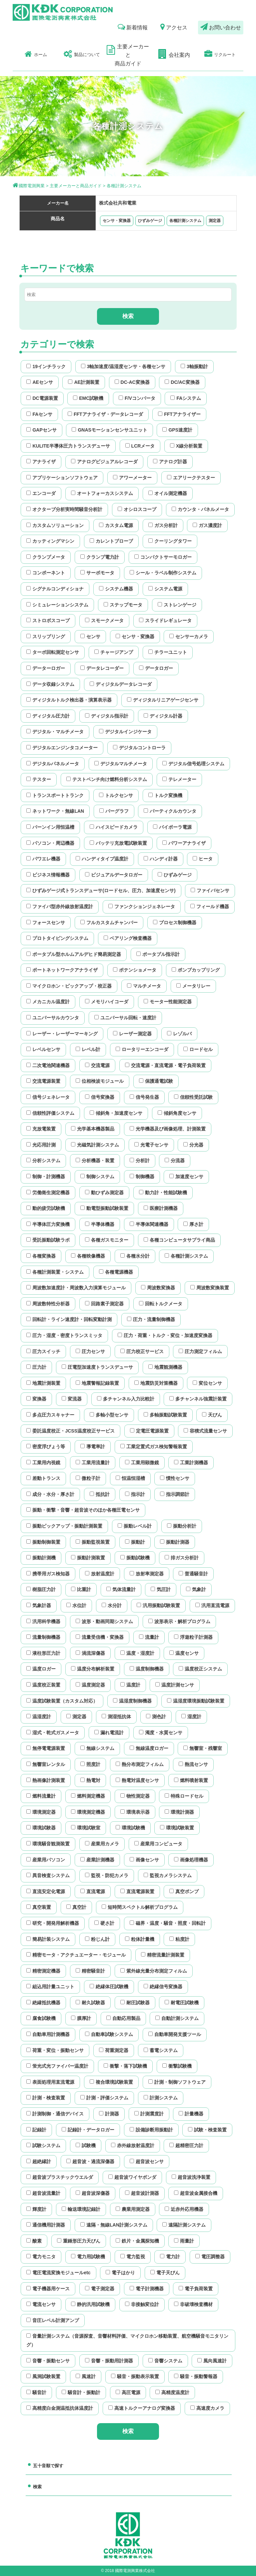 Image resolution: width=256 pixels, height=2576 pixels. I want to click on 自動応用製品, so click(123, 2018).